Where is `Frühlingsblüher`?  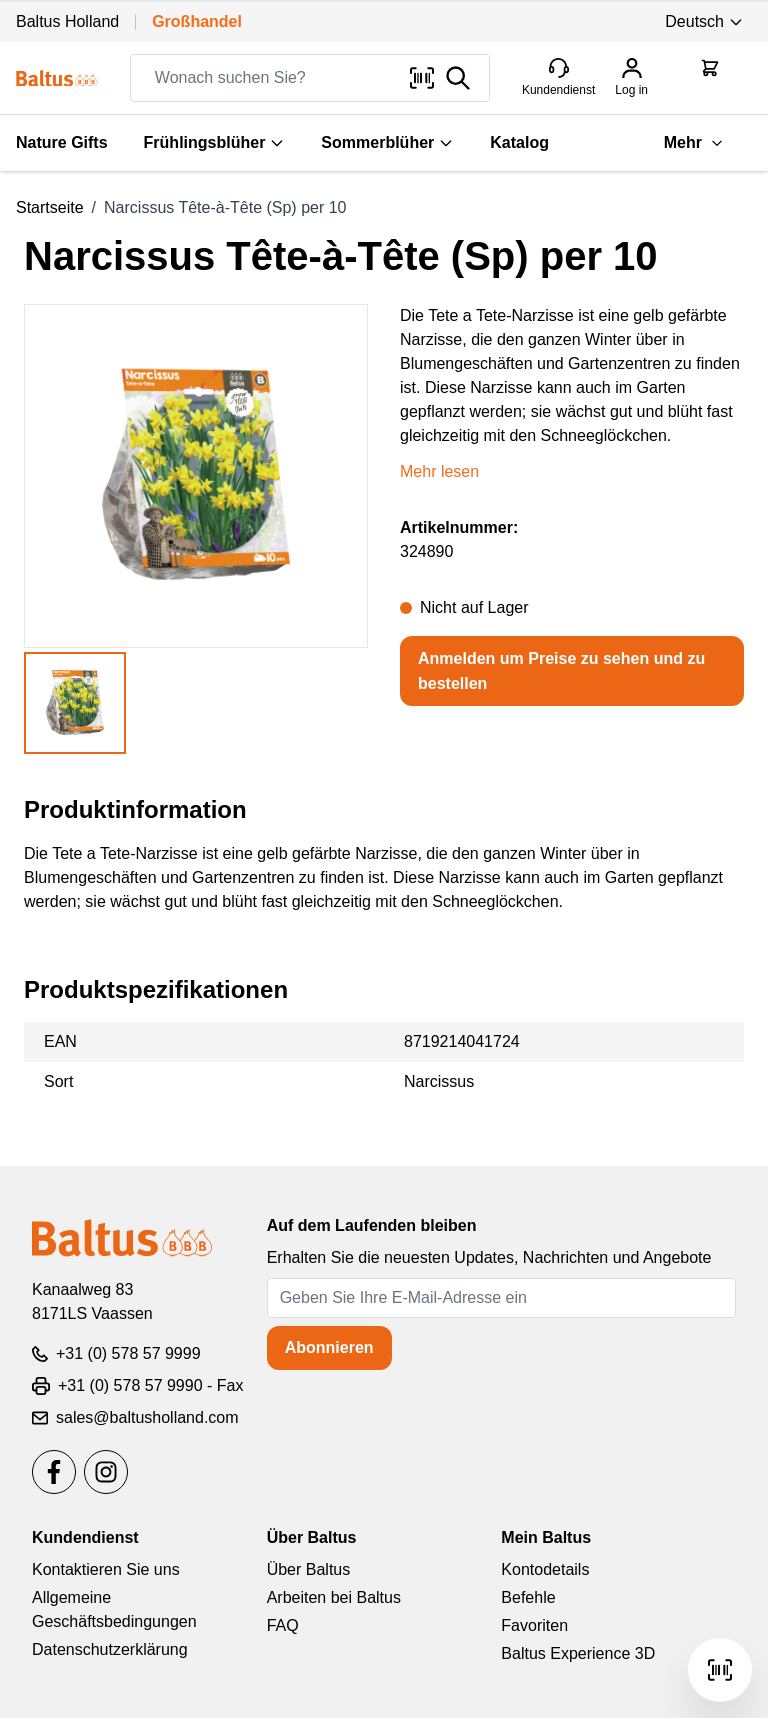 Frühlingsblüher is located at coordinates (215, 142).